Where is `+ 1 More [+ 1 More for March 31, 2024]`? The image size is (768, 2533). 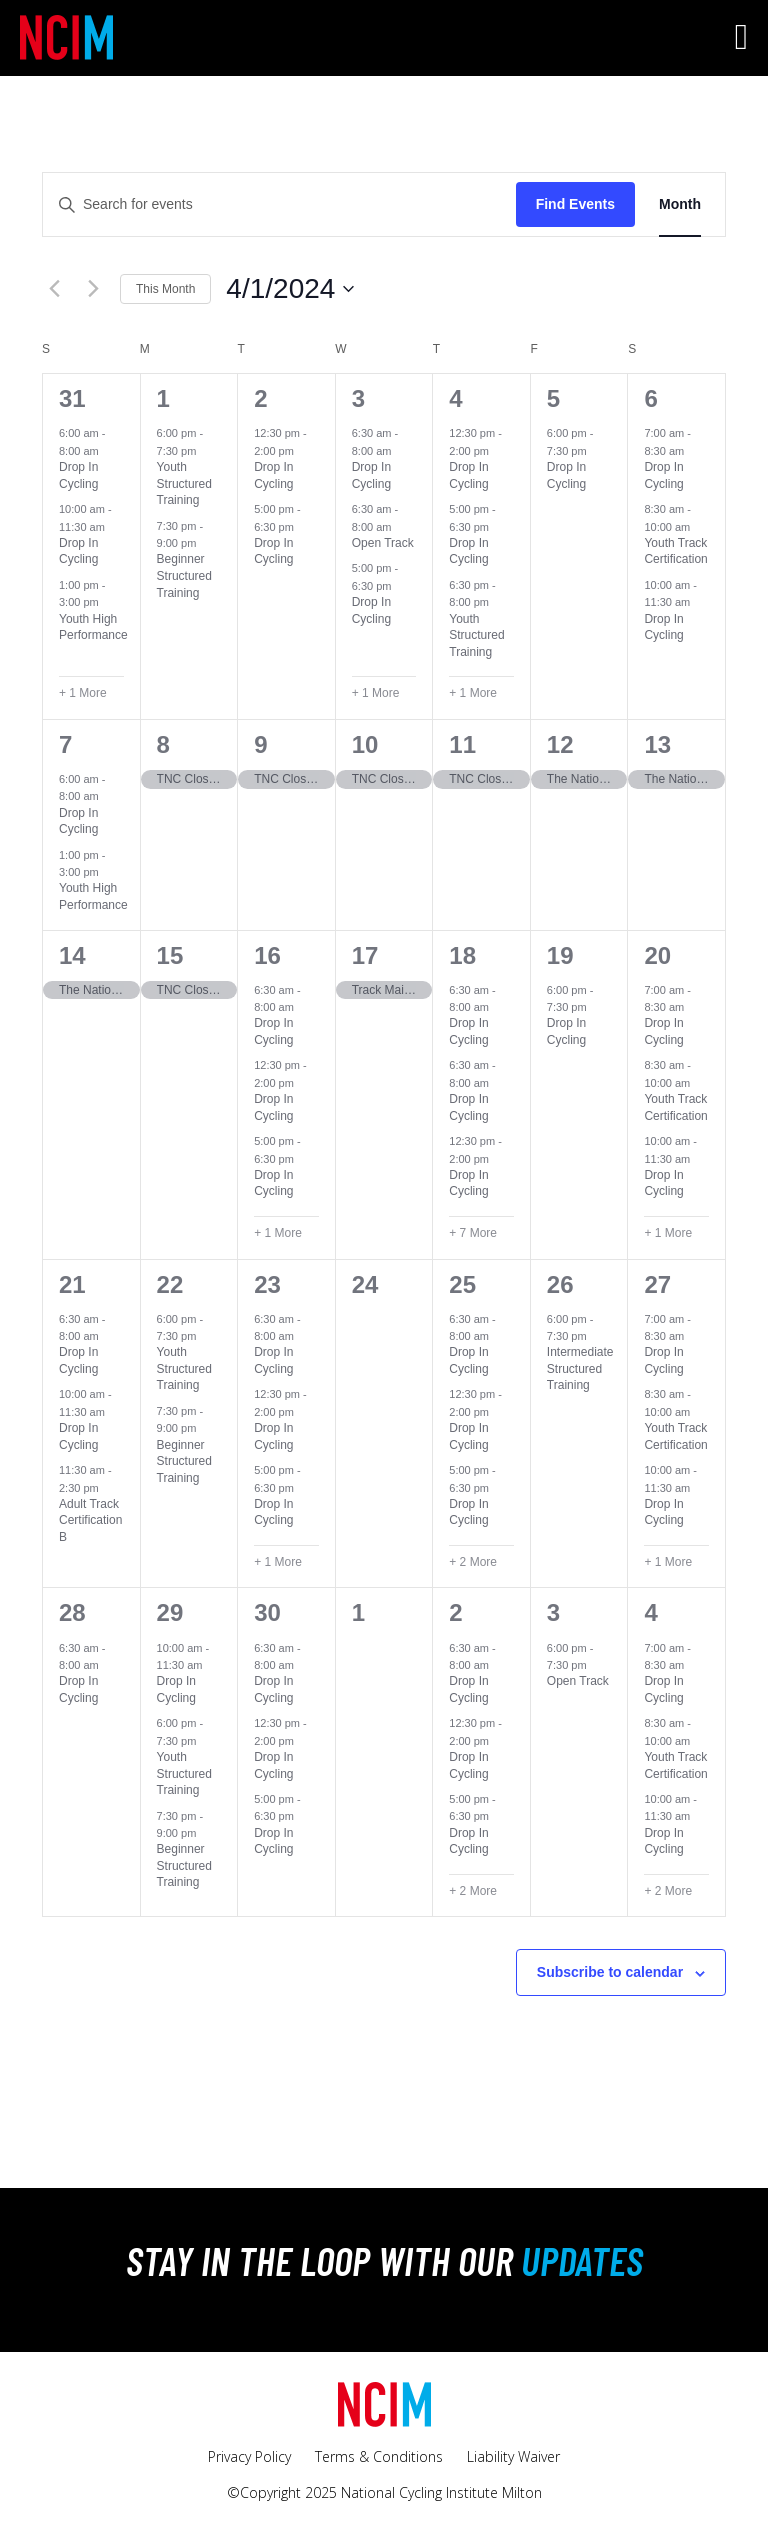
+ 1 More [+ 1 More for March 31, 2024] is located at coordinates (83, 693).